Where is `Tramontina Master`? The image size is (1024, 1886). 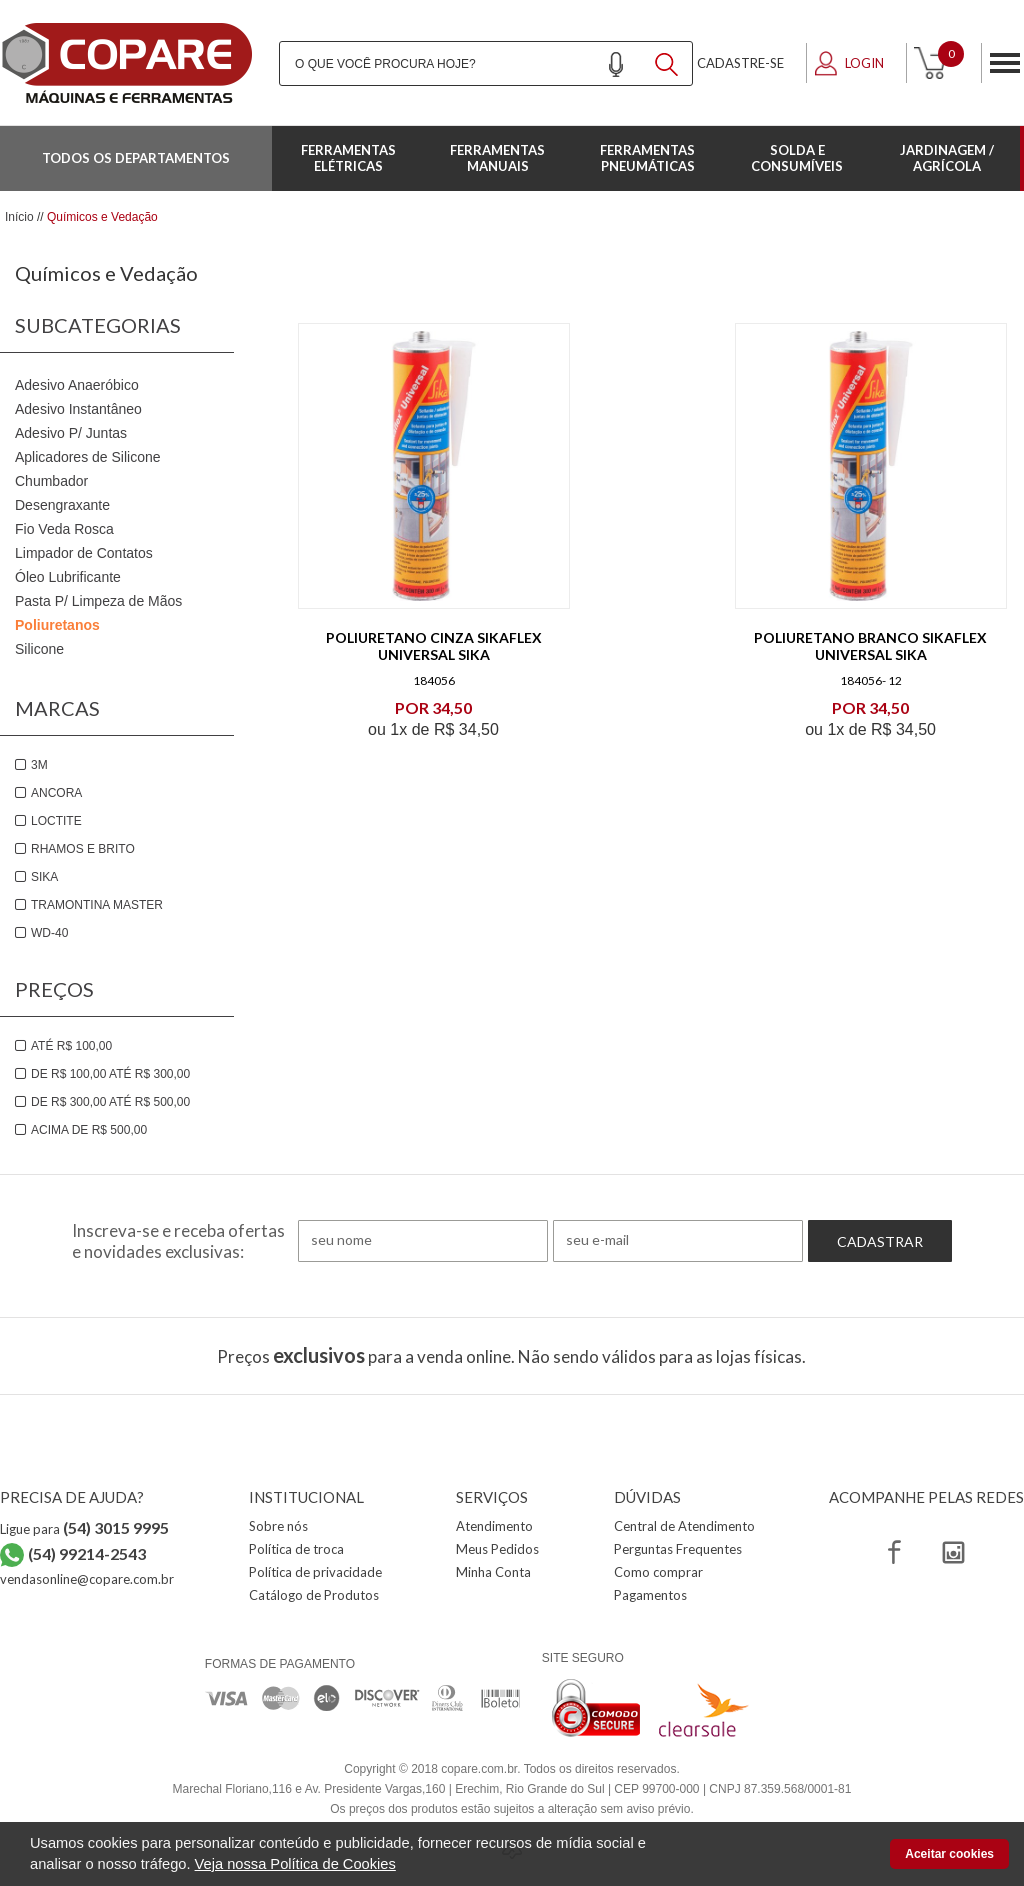
Tramontina Master is located at coordinates (97, 905).